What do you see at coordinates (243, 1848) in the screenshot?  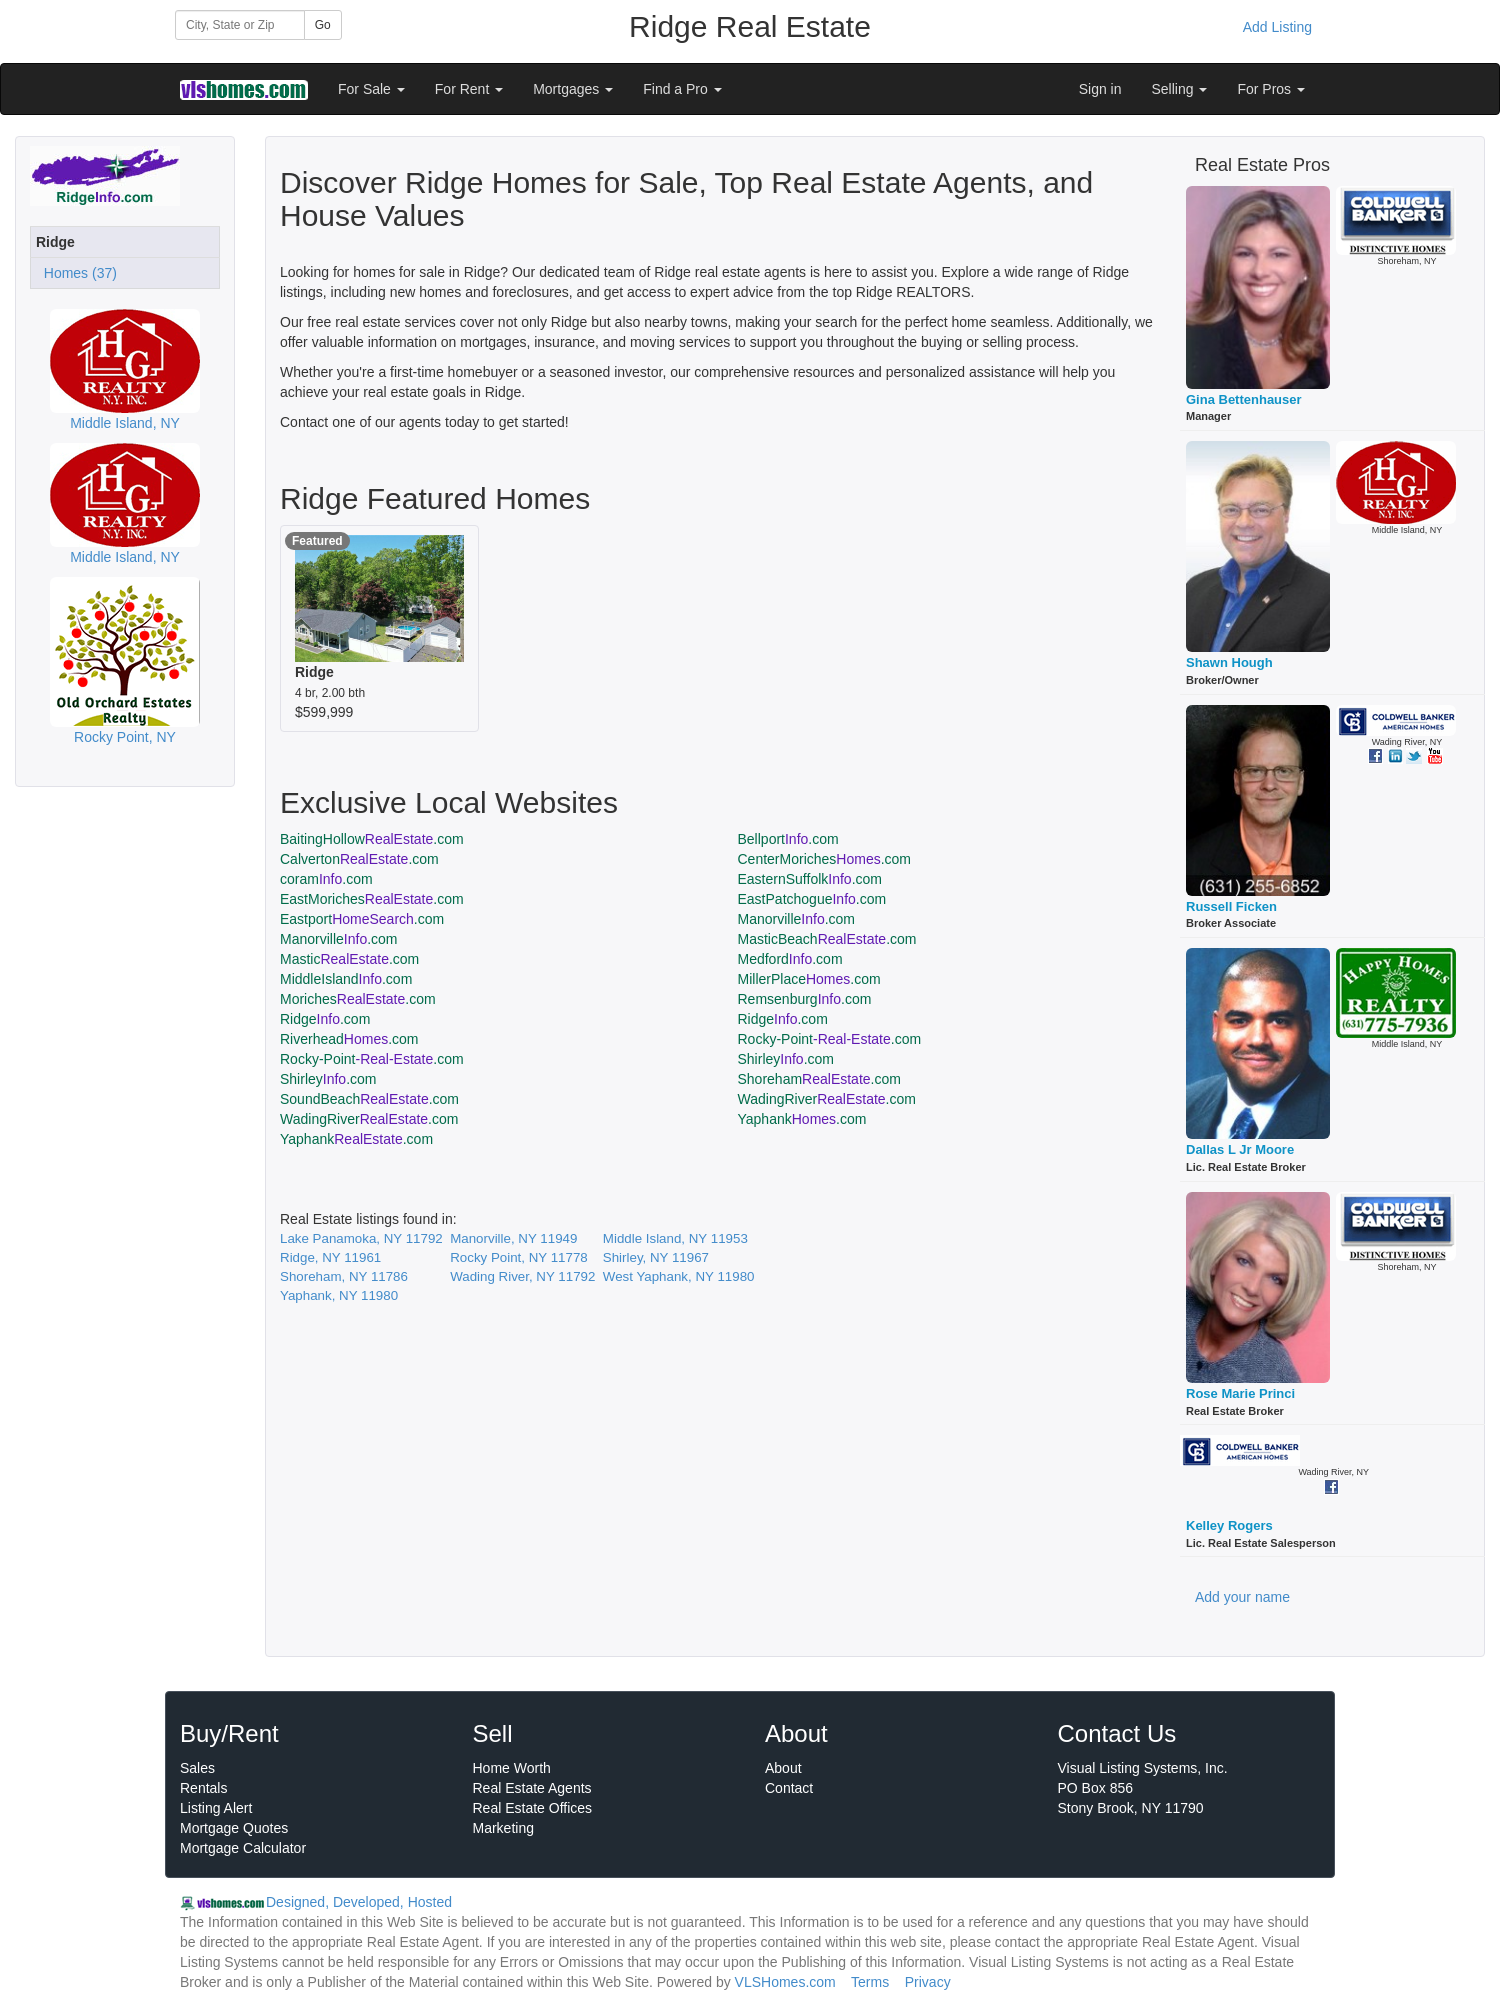 I see `Mortgage Calculator` at bounding box center [243, 1848].